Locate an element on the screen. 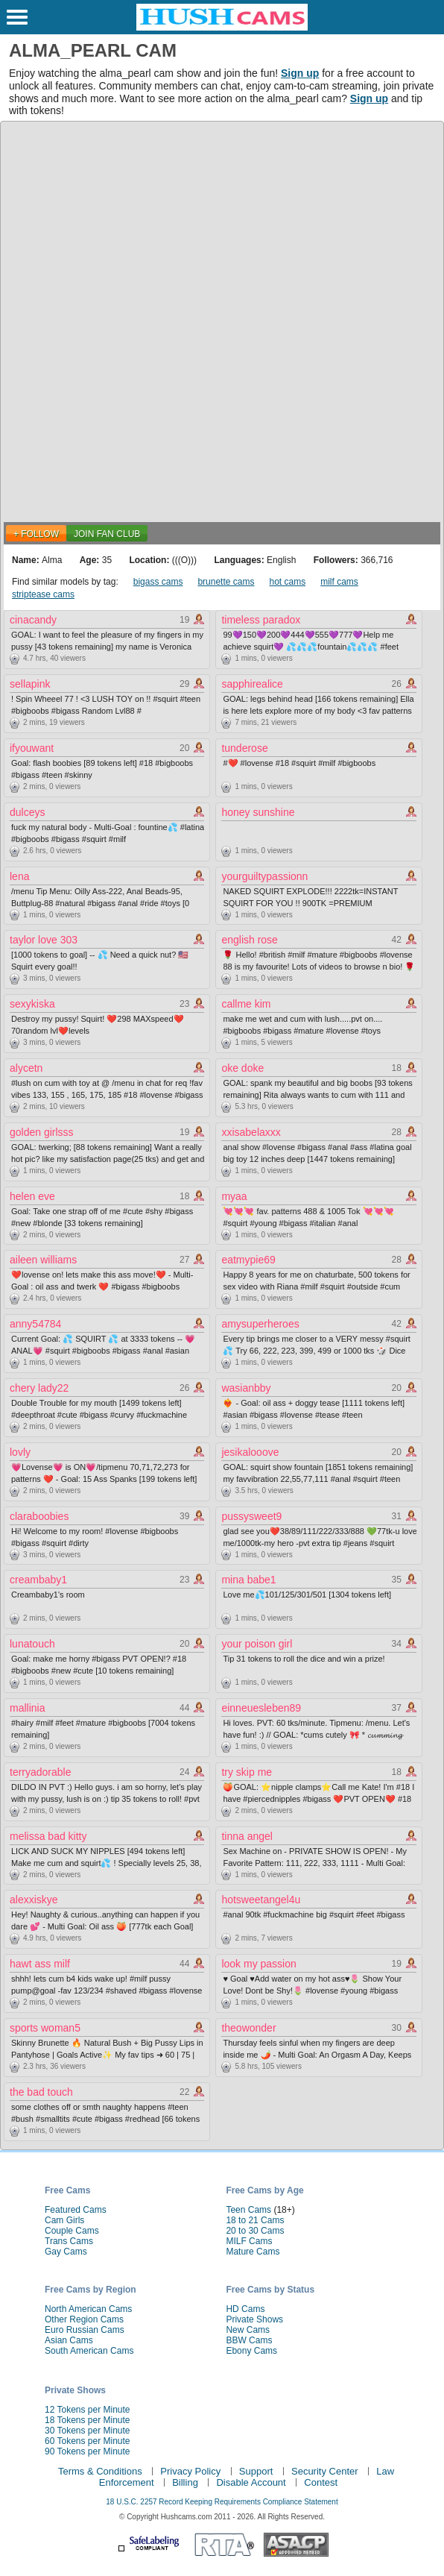  sexykiska is located at coordinates (32, 1004).